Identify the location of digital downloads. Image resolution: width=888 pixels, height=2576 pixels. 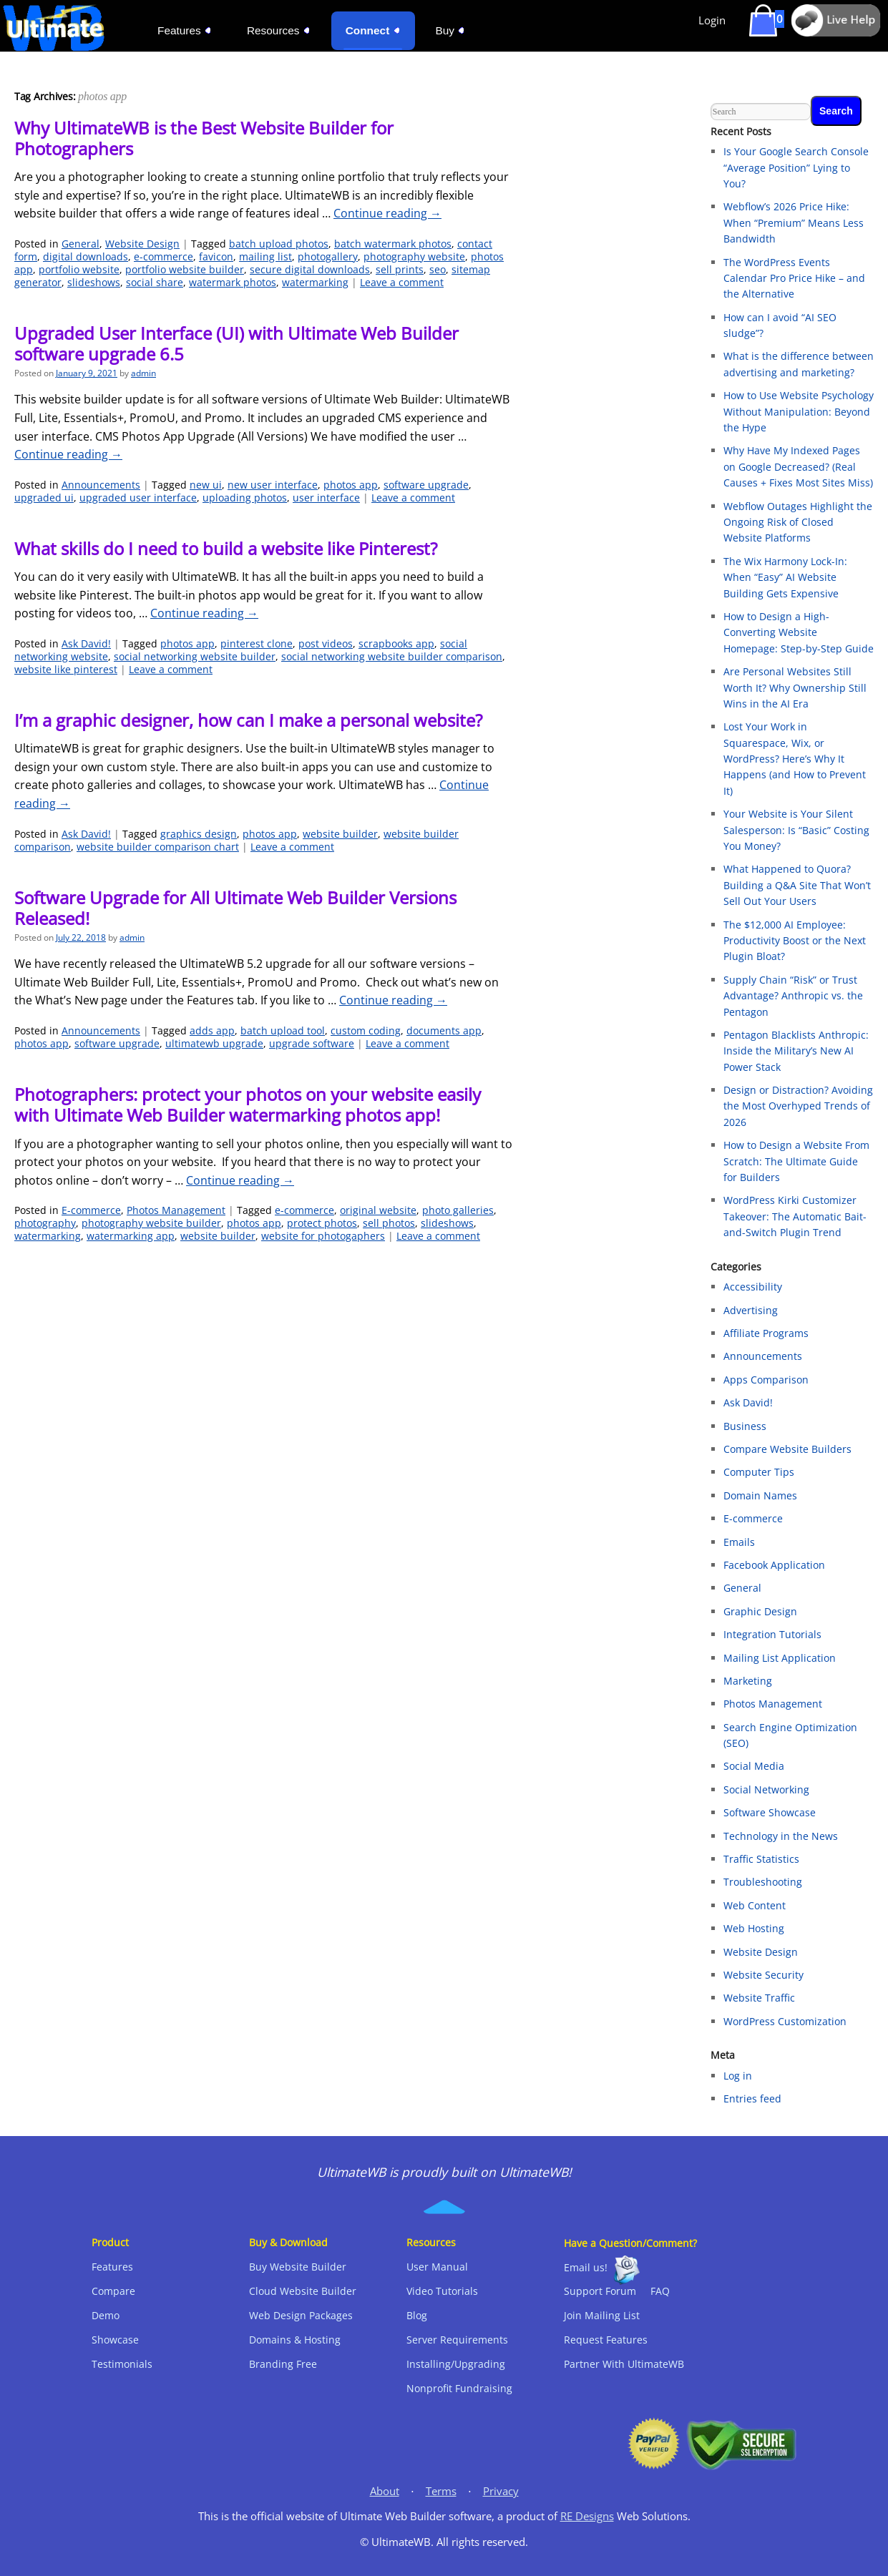
(85, 256).